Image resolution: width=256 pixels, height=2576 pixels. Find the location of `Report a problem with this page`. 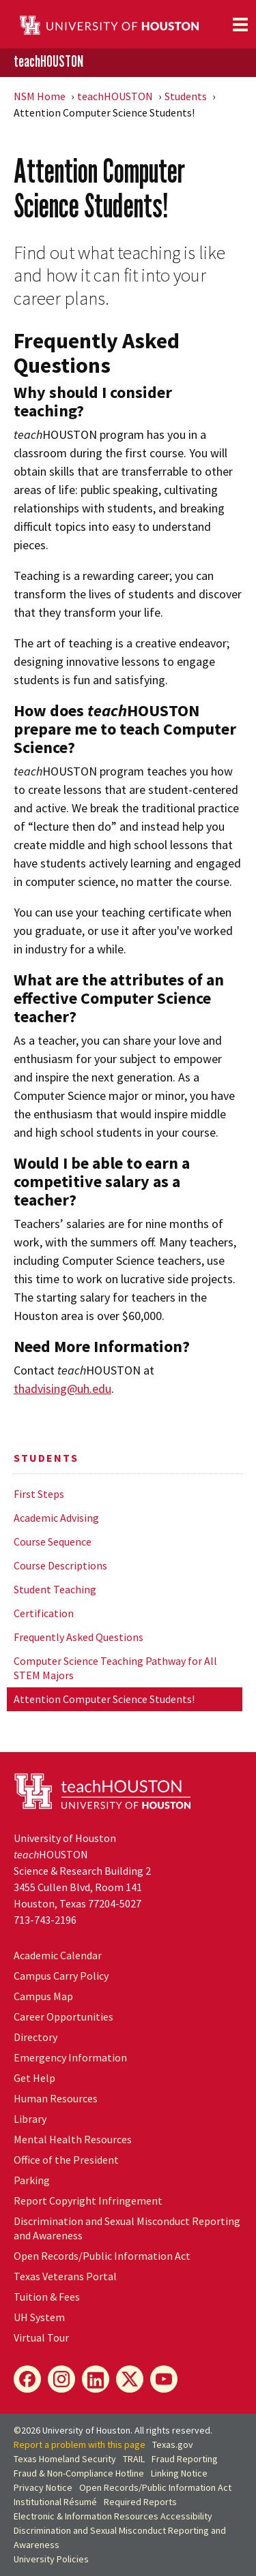

Report a problem with this page is located at coordinates (79, 2444).